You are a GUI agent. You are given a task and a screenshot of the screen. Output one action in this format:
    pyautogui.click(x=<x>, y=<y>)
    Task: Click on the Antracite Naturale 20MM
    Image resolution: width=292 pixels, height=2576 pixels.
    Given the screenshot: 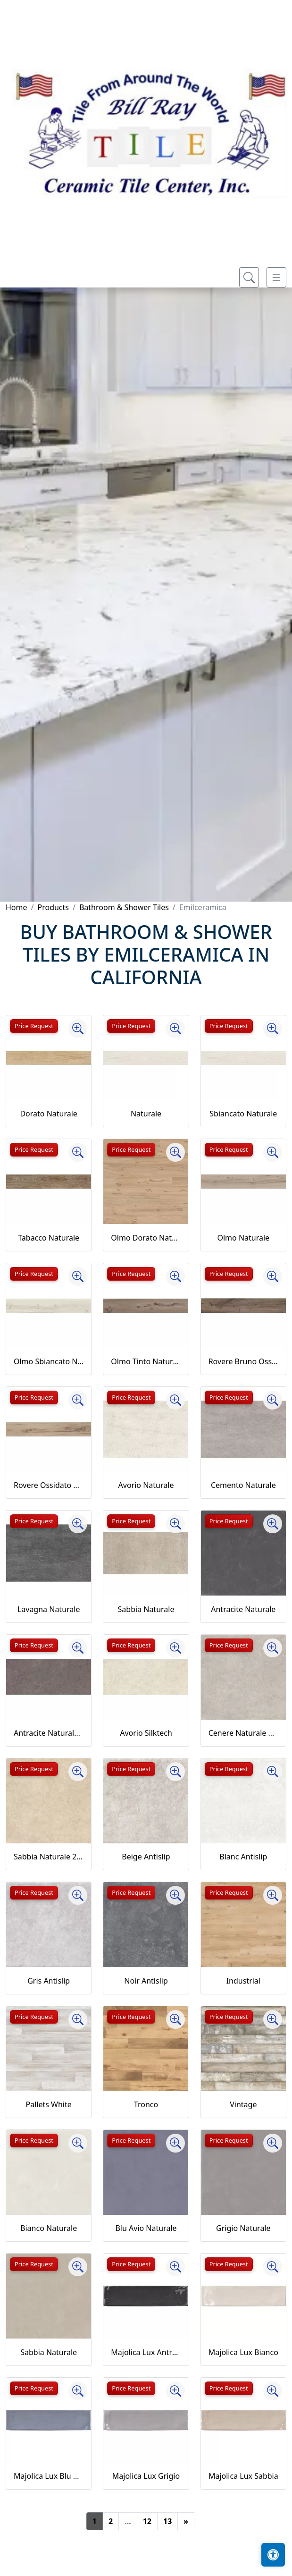 What is the action you would take?
    pyautogui.click(x=48, y=1733)
    